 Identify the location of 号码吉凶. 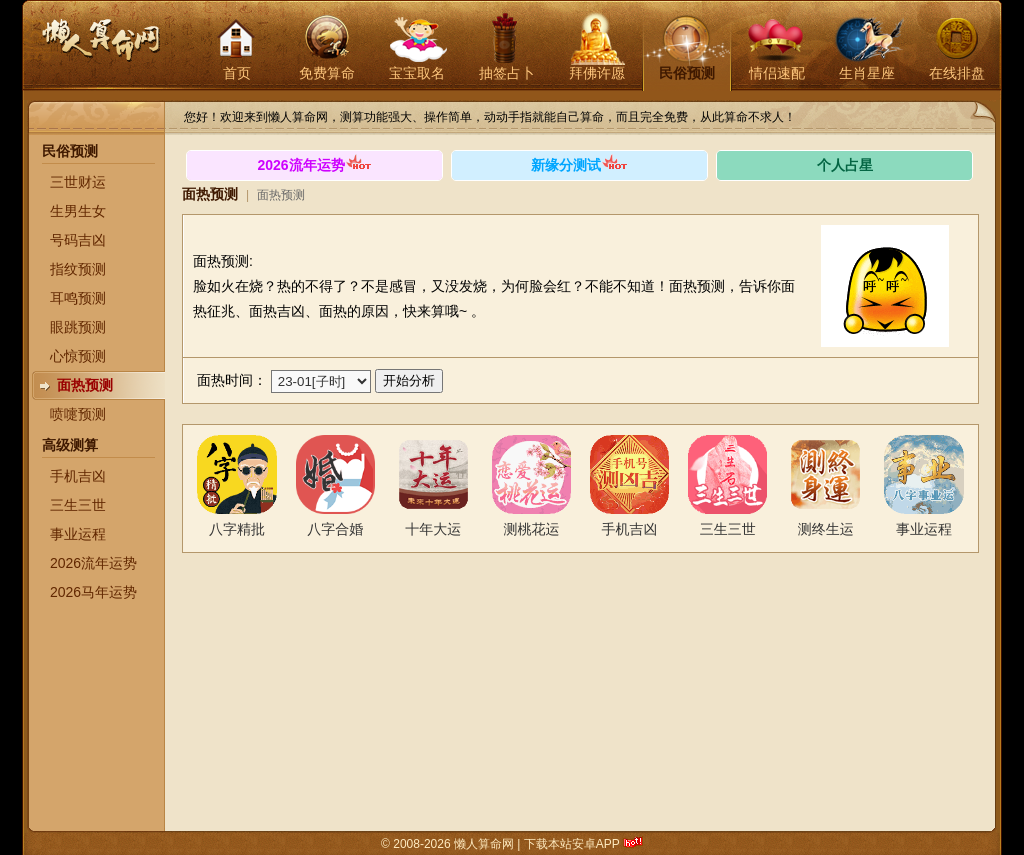
(78, 240).